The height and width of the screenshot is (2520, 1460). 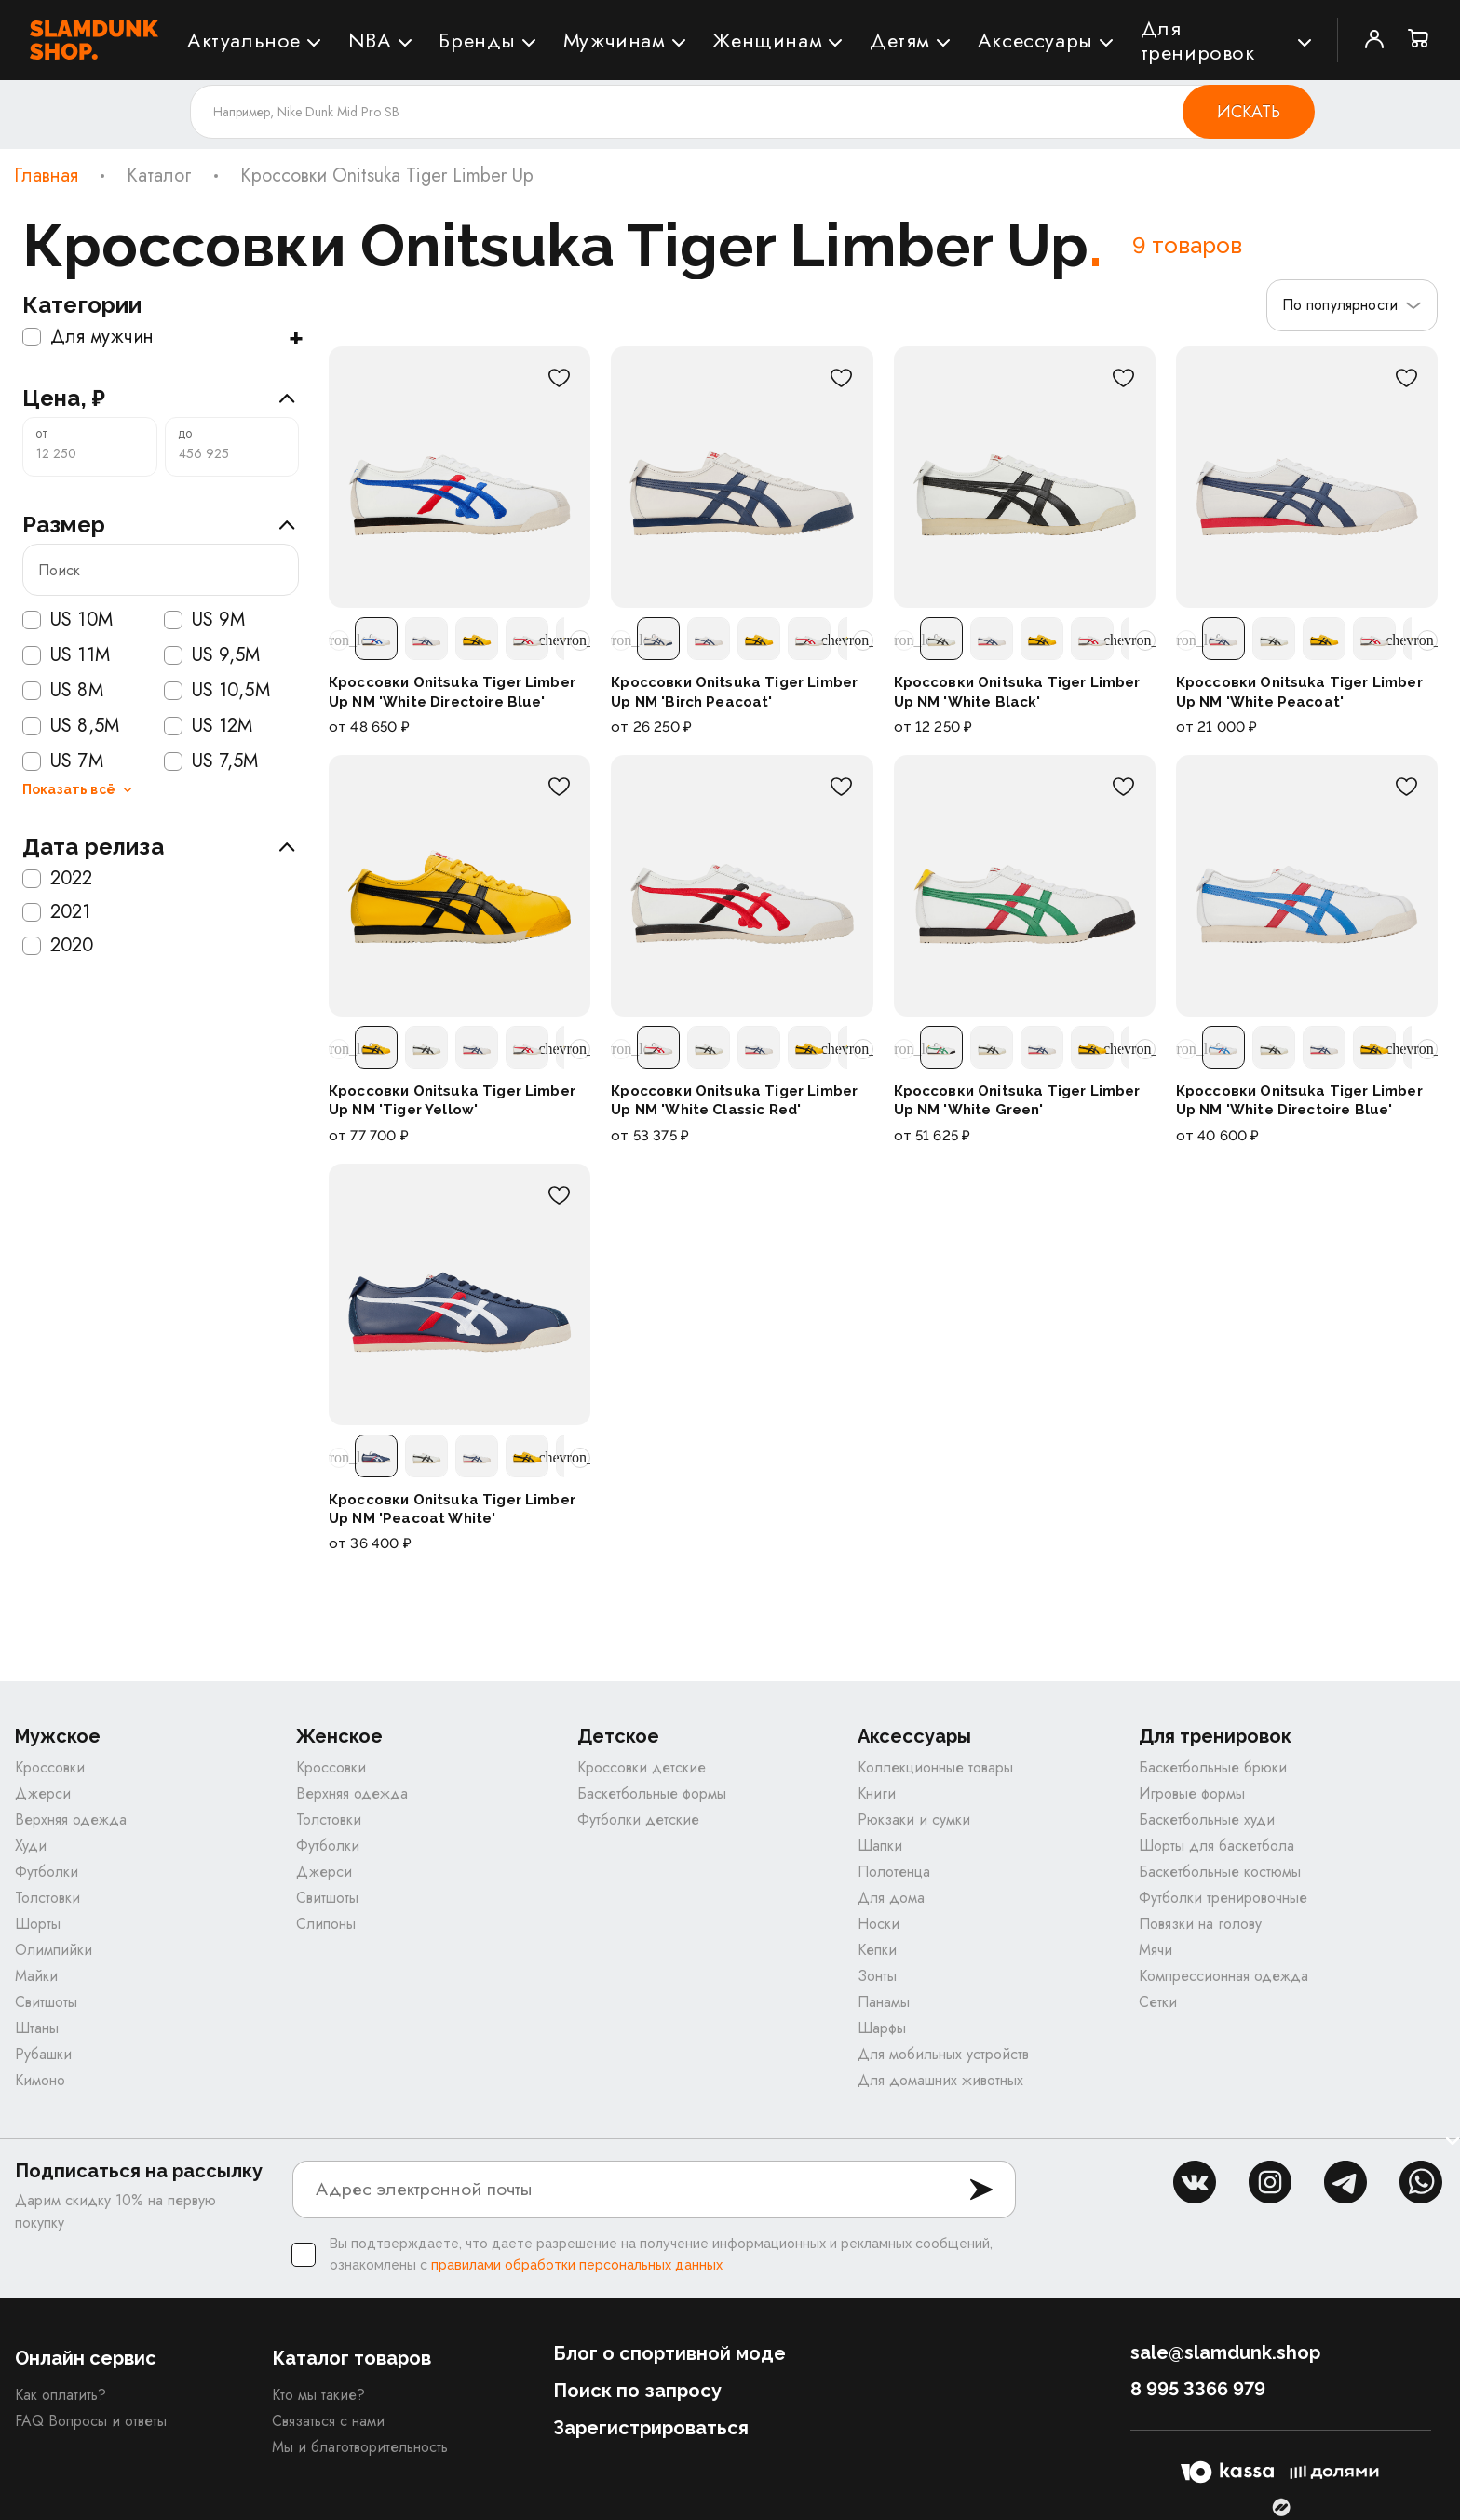 What do you see at coordinates (58, 946) in the screenshot?
I see `2020` at bounding box center [58, 946].